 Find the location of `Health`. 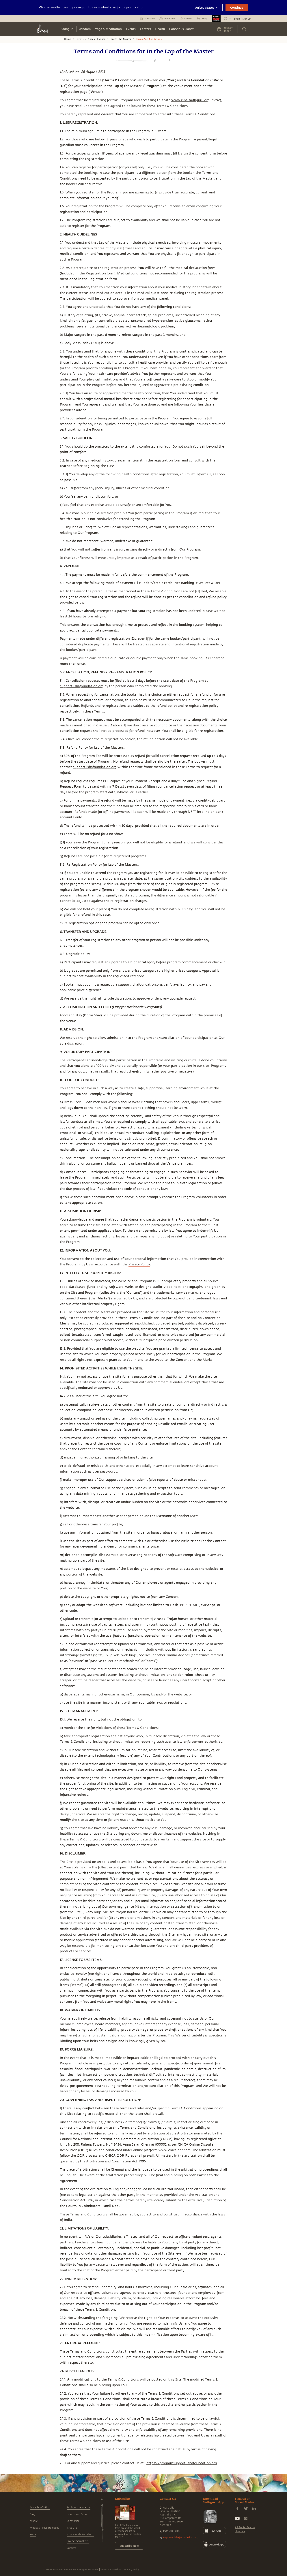

Health is located at coordinates (160, 29).